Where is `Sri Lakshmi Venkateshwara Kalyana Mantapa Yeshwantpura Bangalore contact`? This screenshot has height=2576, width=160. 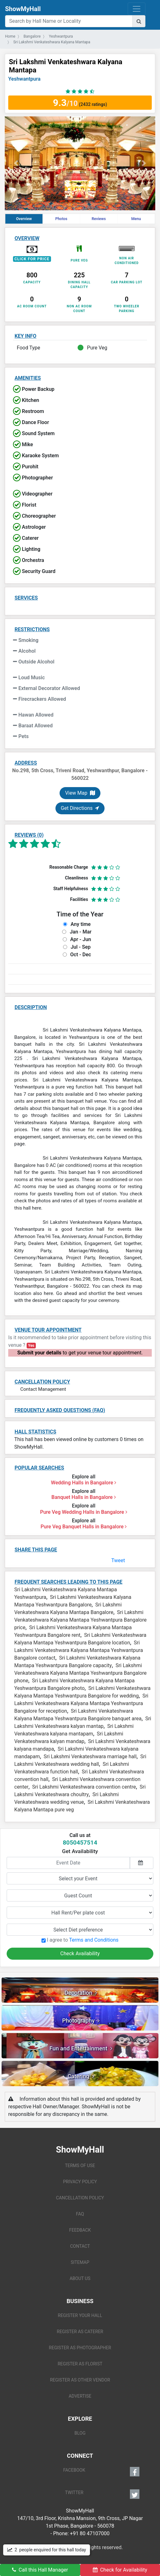
Sri Lakshmi Venkateshwara Kalyana Mantapa Yeshwantpura Bangalore contact is located at coordinates (78, 1650).